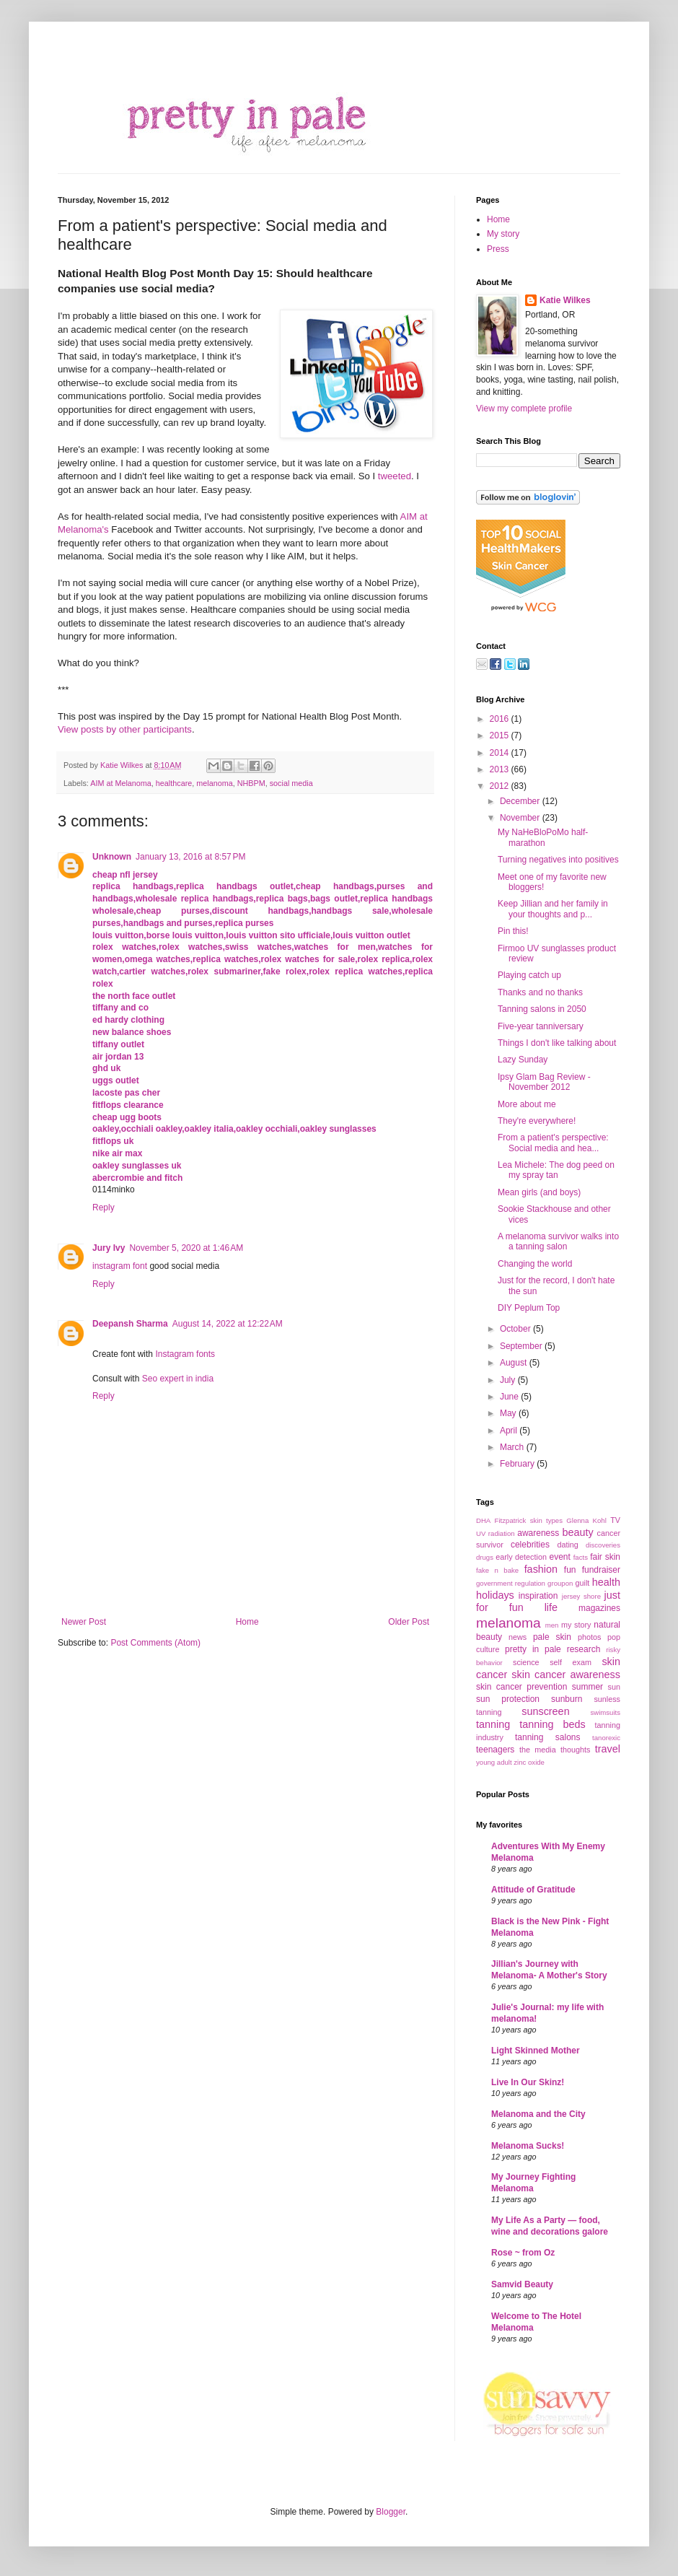 The width and height of the screenshot is (678, 2576). I want to click on celebrities, so click(530, 1545).